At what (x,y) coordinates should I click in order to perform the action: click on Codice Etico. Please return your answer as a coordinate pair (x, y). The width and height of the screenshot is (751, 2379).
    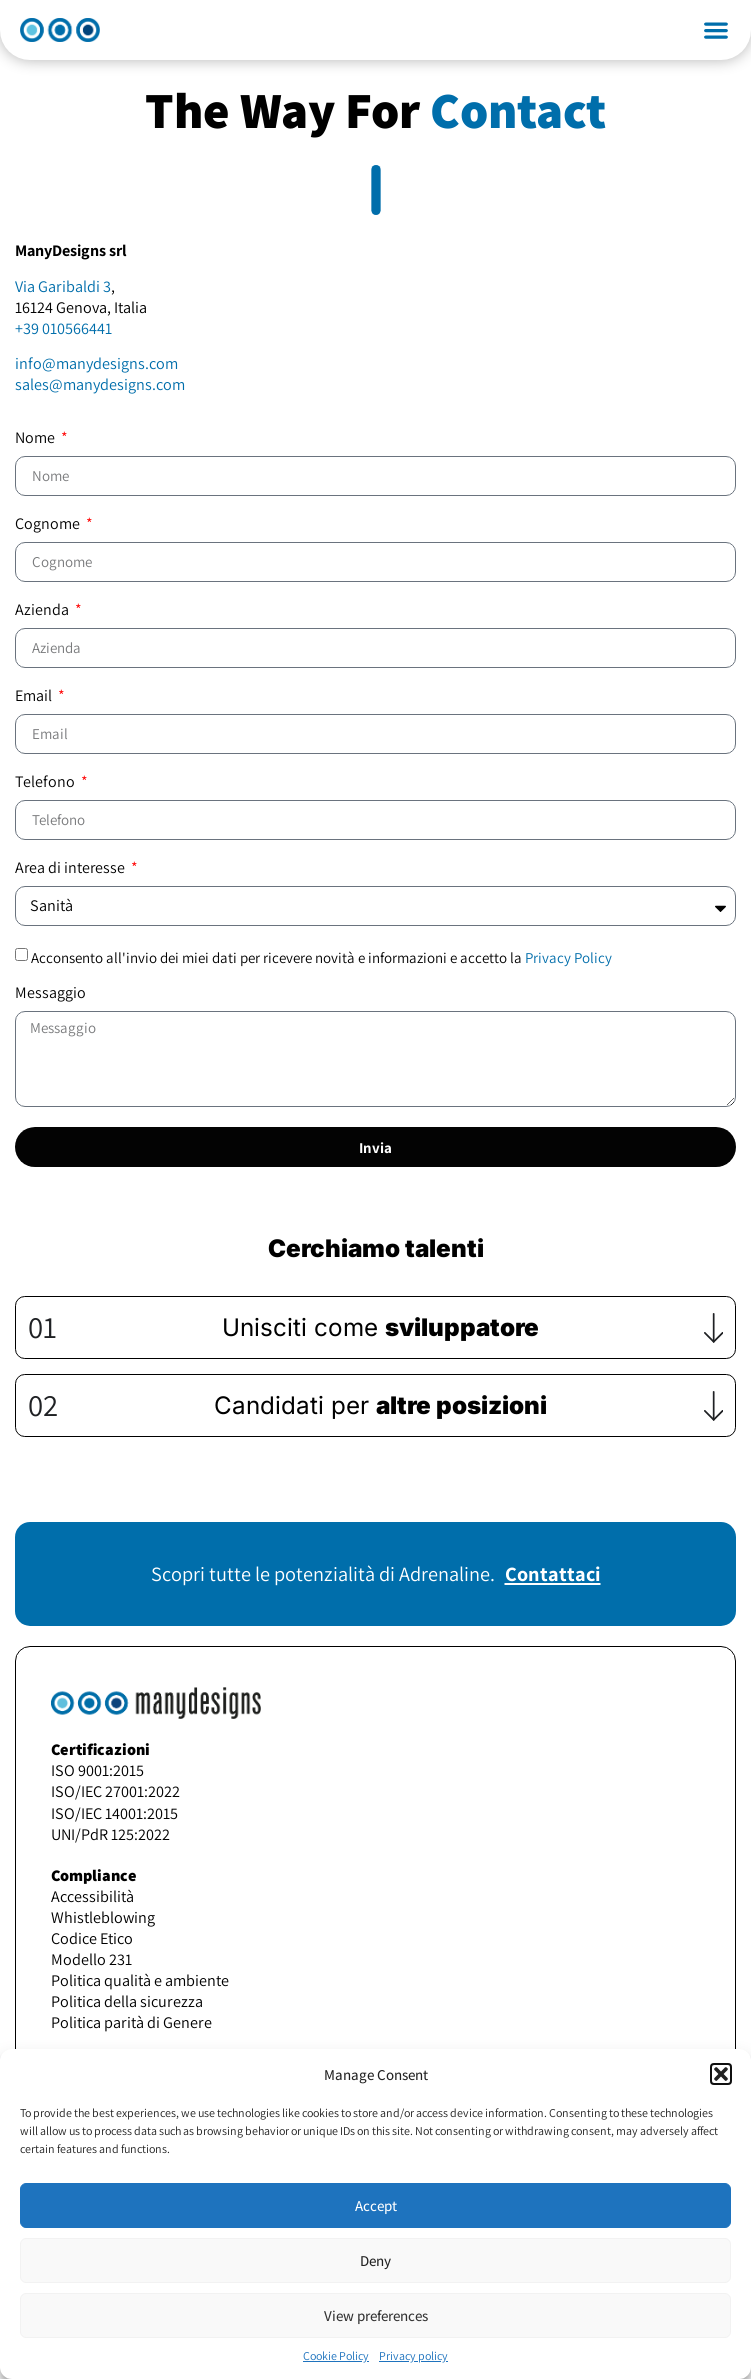
    Looking at the image, I should click on (92, 1938).